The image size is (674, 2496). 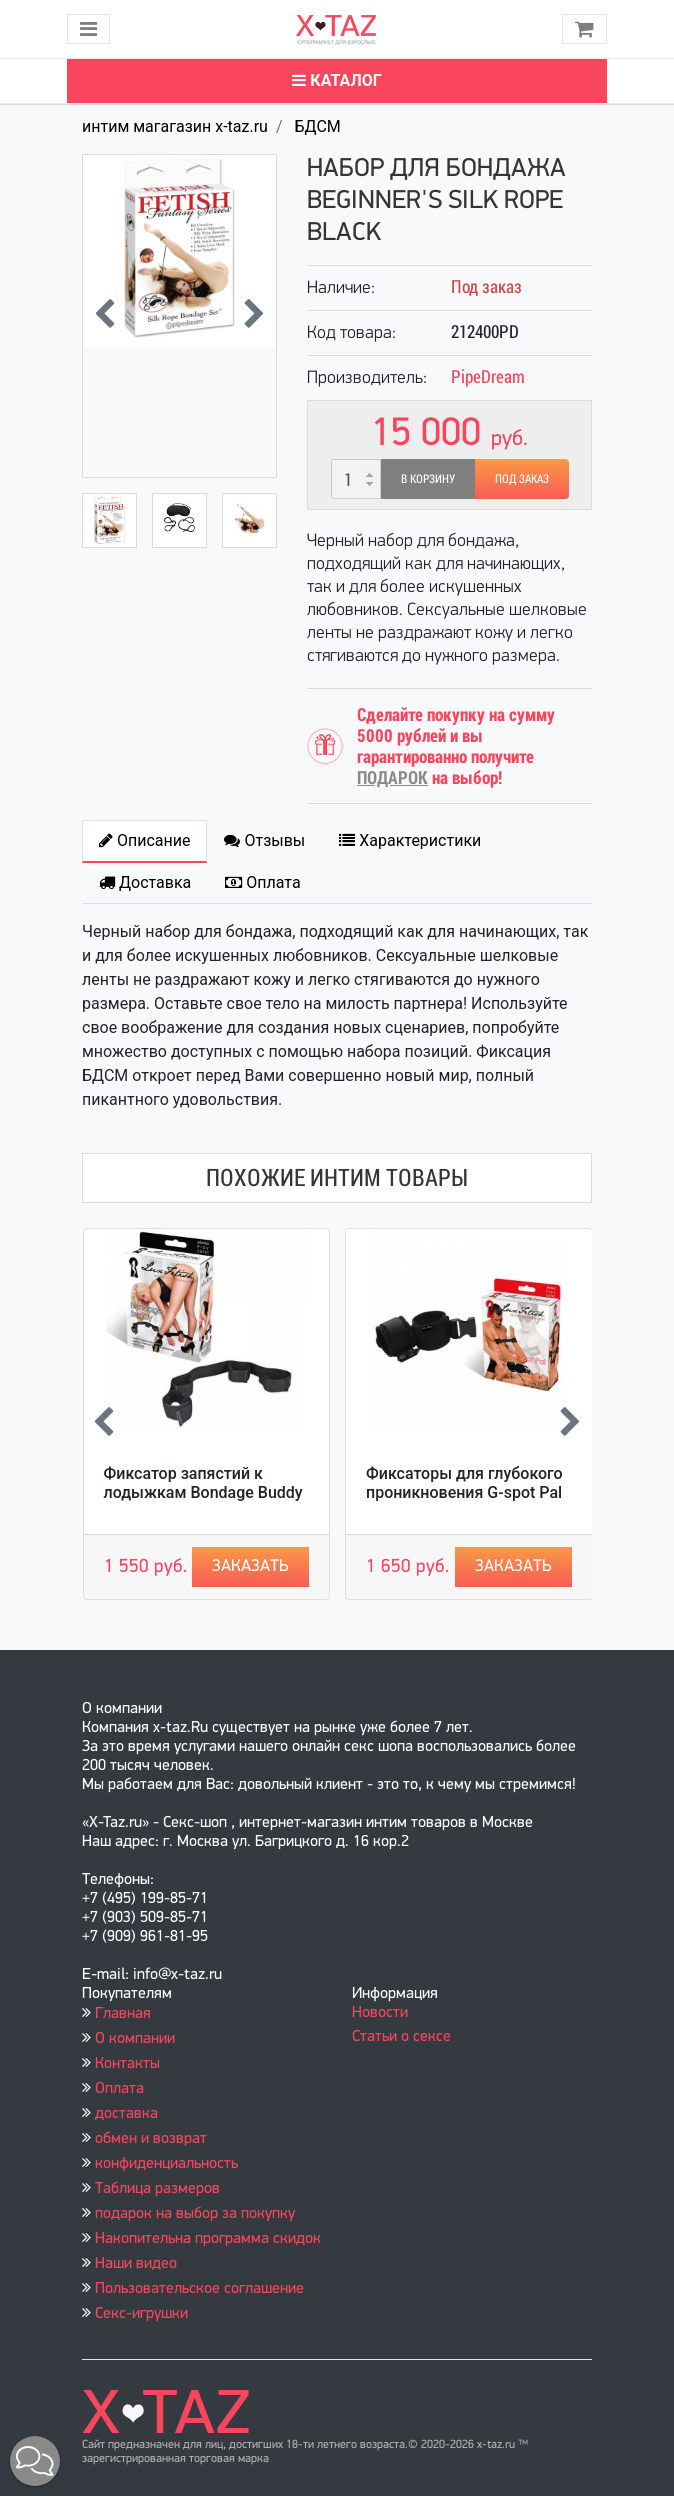 I want to click on Секс-игрушки, so click(x=141, y=2314).